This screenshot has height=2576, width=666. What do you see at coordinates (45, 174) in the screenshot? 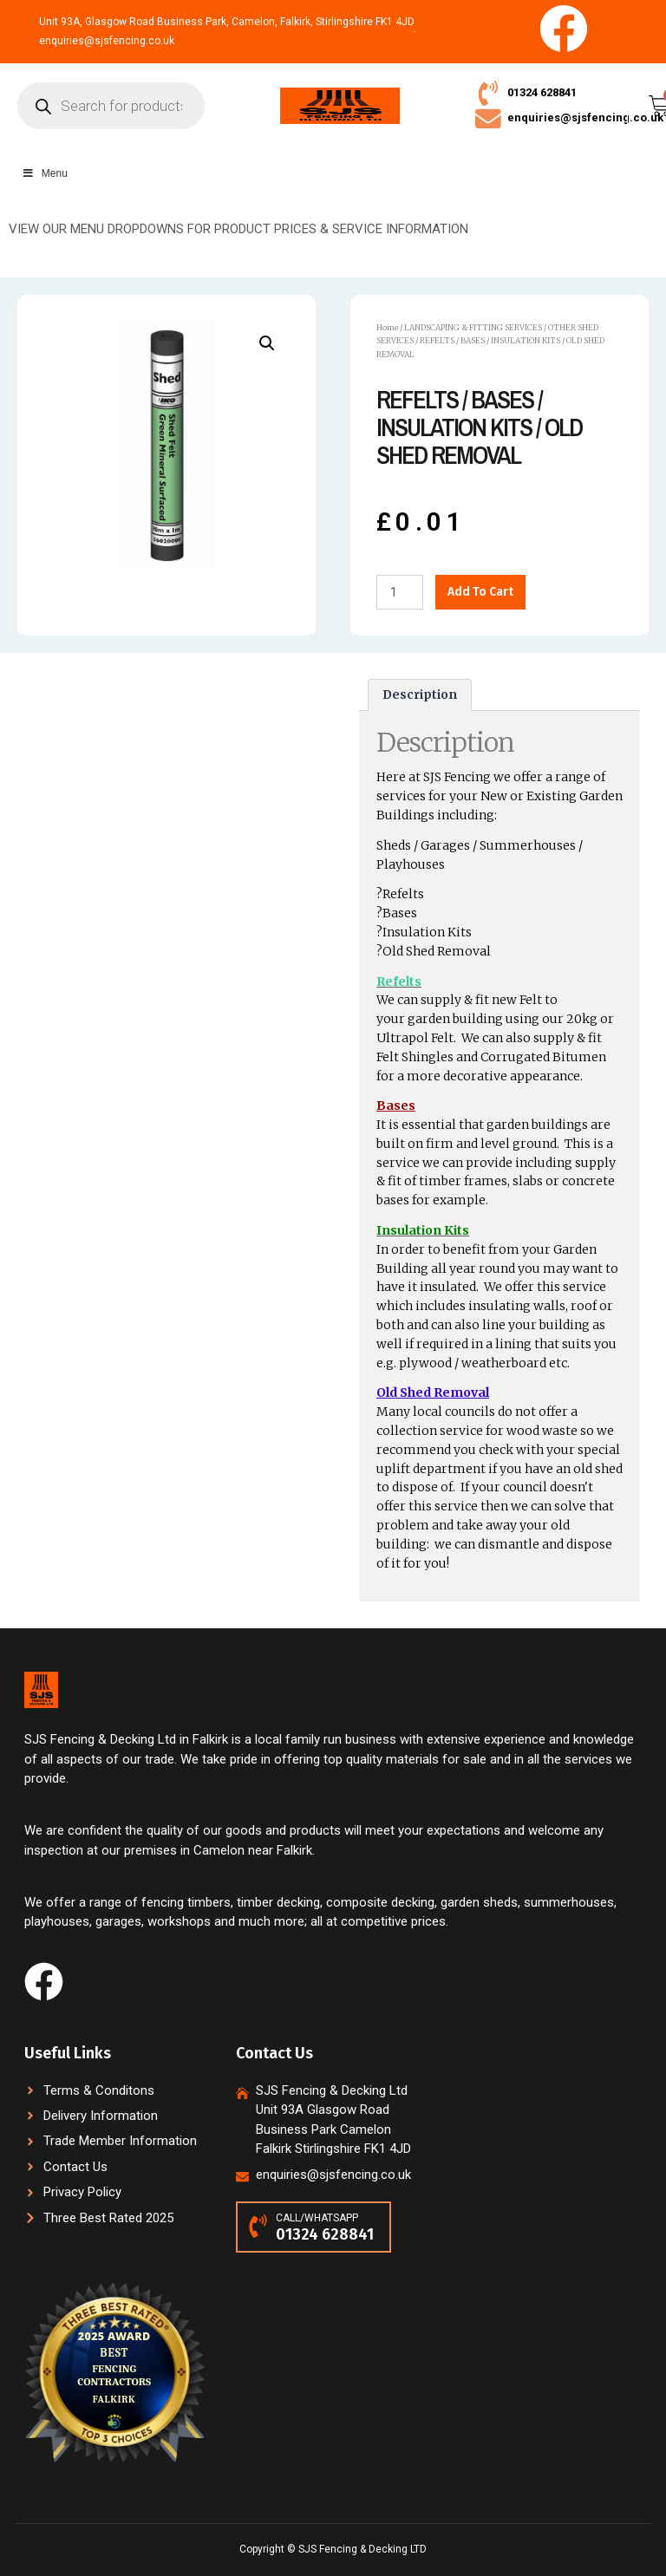
I see `Menu` at bounding box center [45, 174].